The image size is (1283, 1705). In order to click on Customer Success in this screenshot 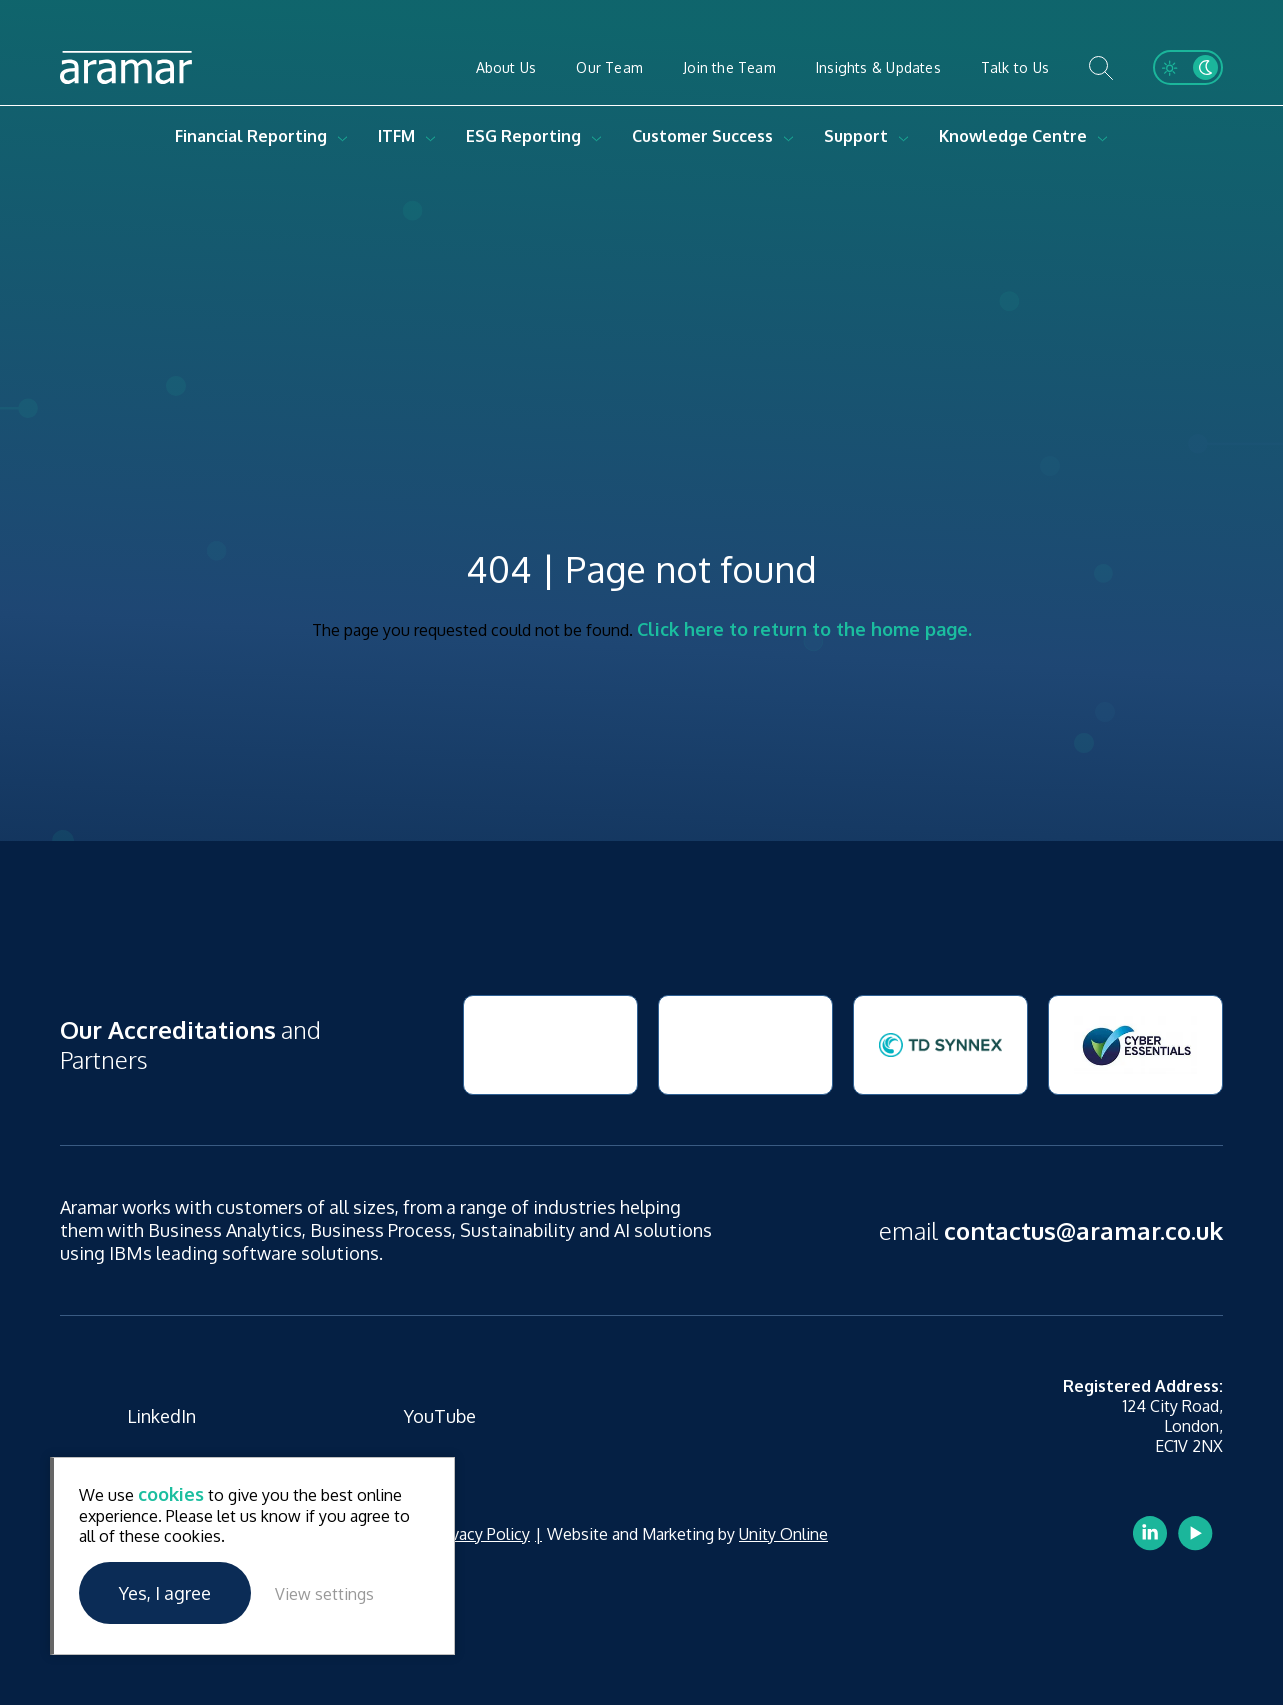, I will do `click(702, 136)`.